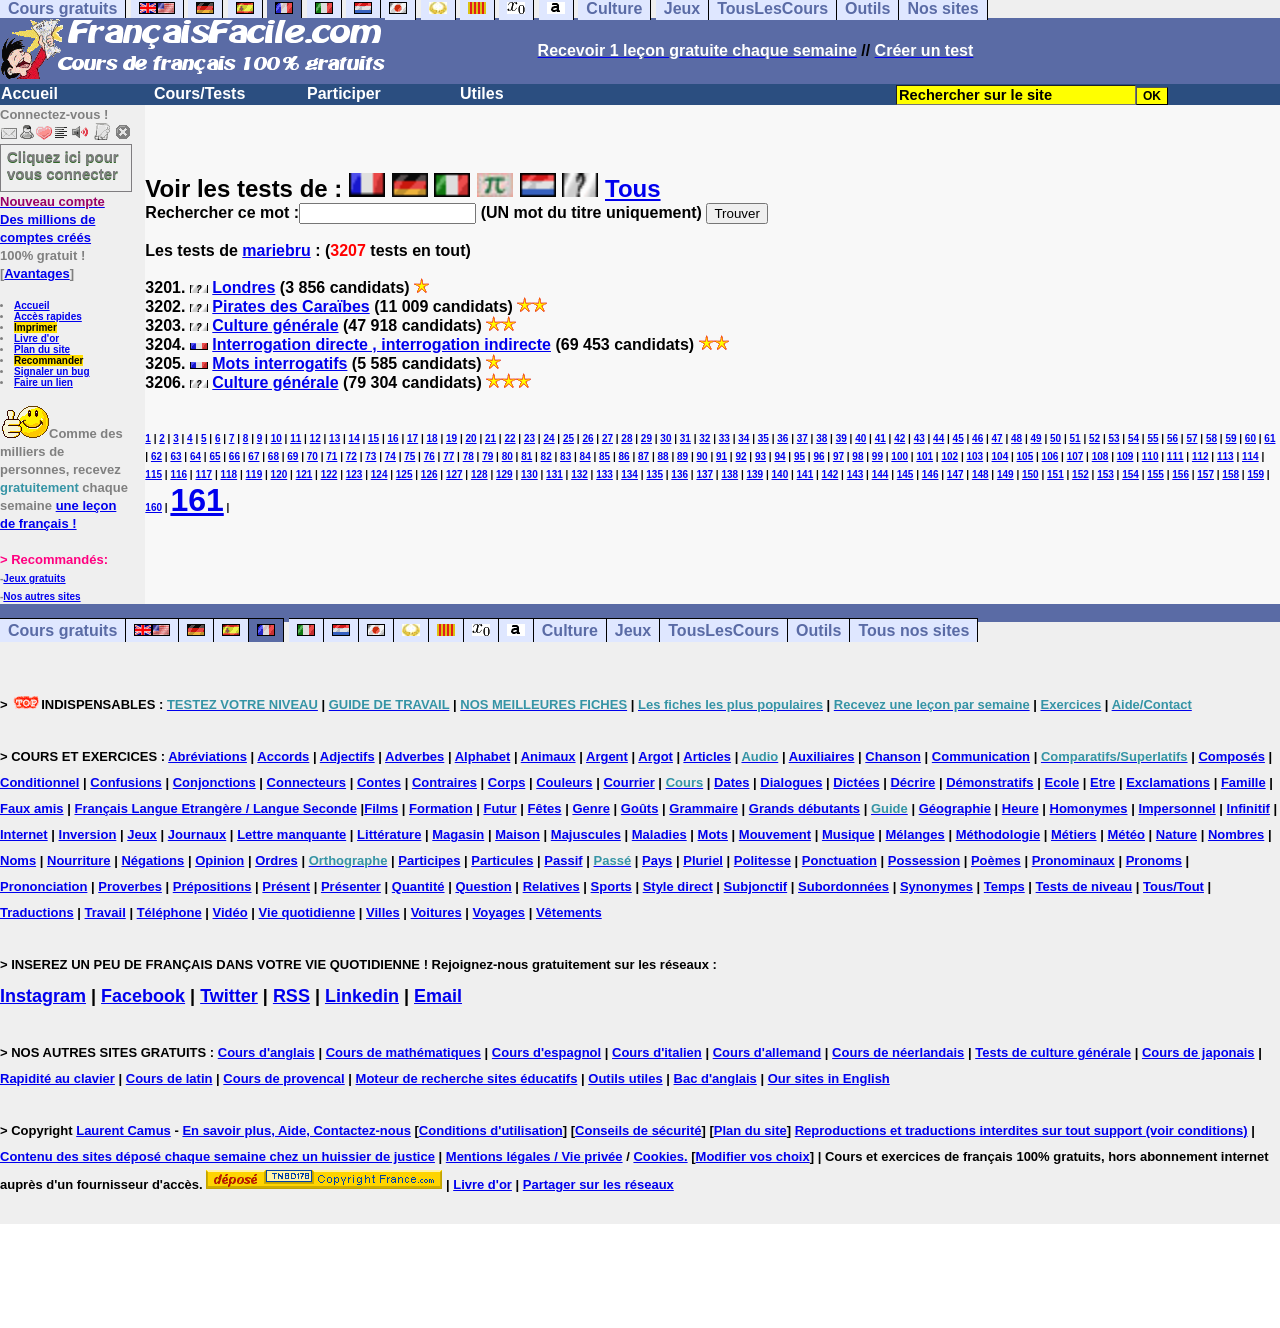  What do you see at coordinates (253, 456) in the screenshot?
I see `67` at bounding box center [253, 456].